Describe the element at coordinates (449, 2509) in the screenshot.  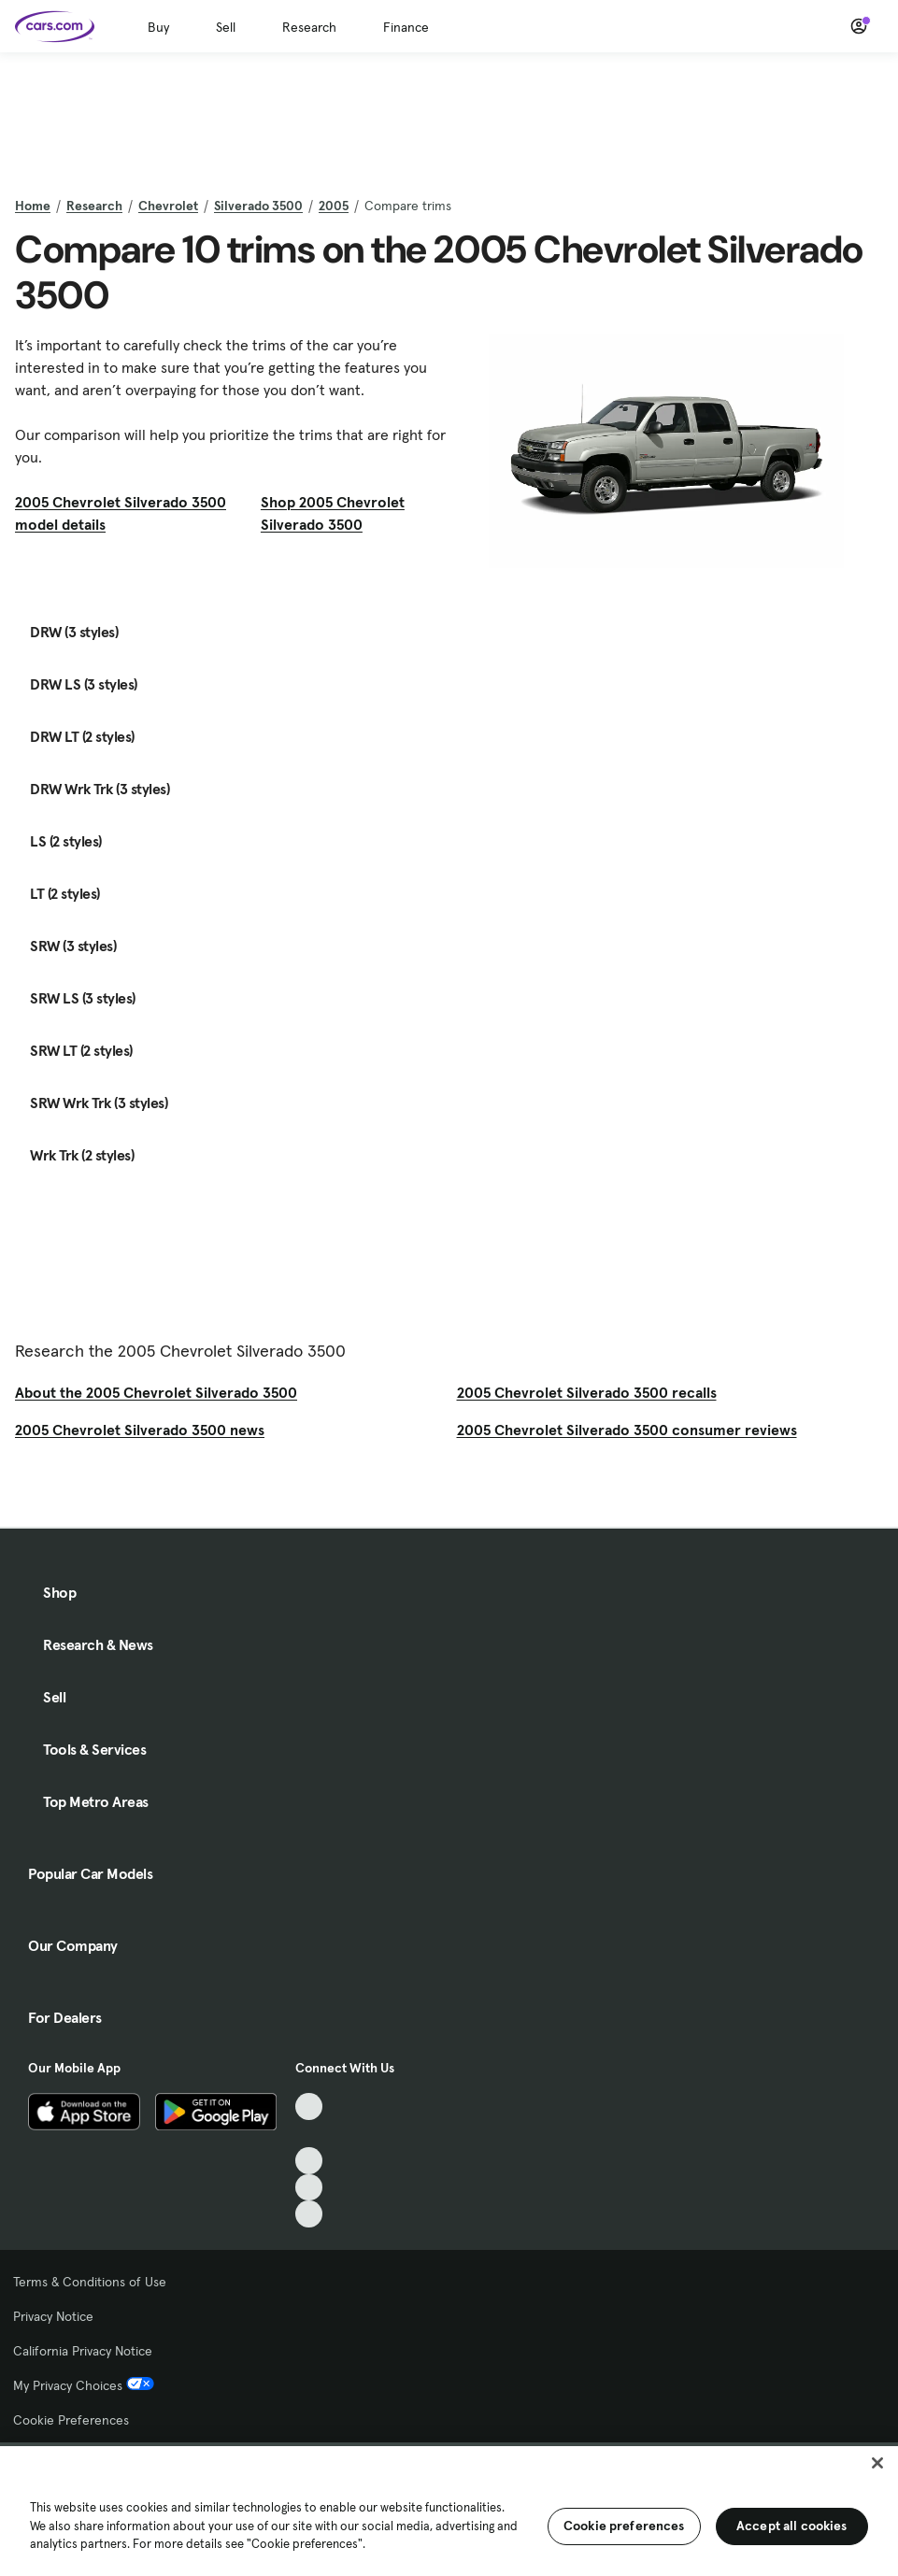
I see `[region]` at that location.